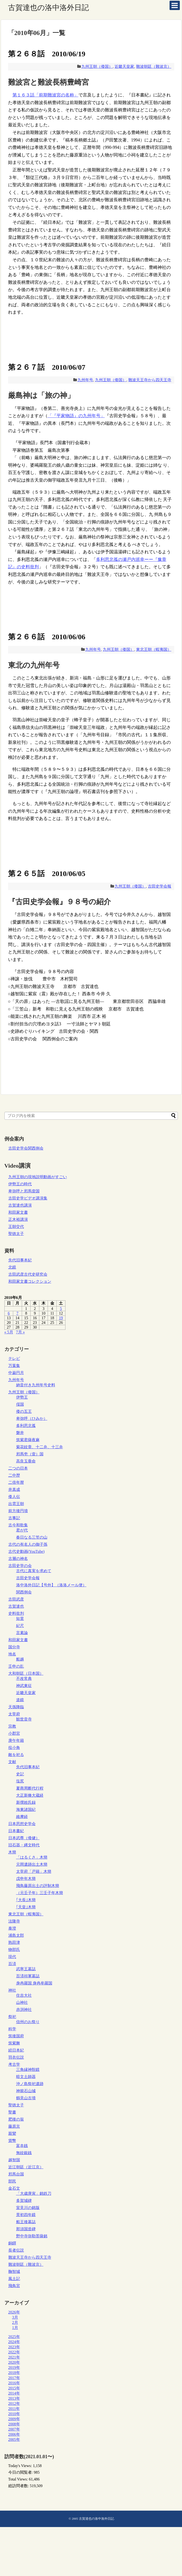  Describe the element at coordinates (27, 1544) in the screenshot. I see `古代の有名人の御子孫` at that location.